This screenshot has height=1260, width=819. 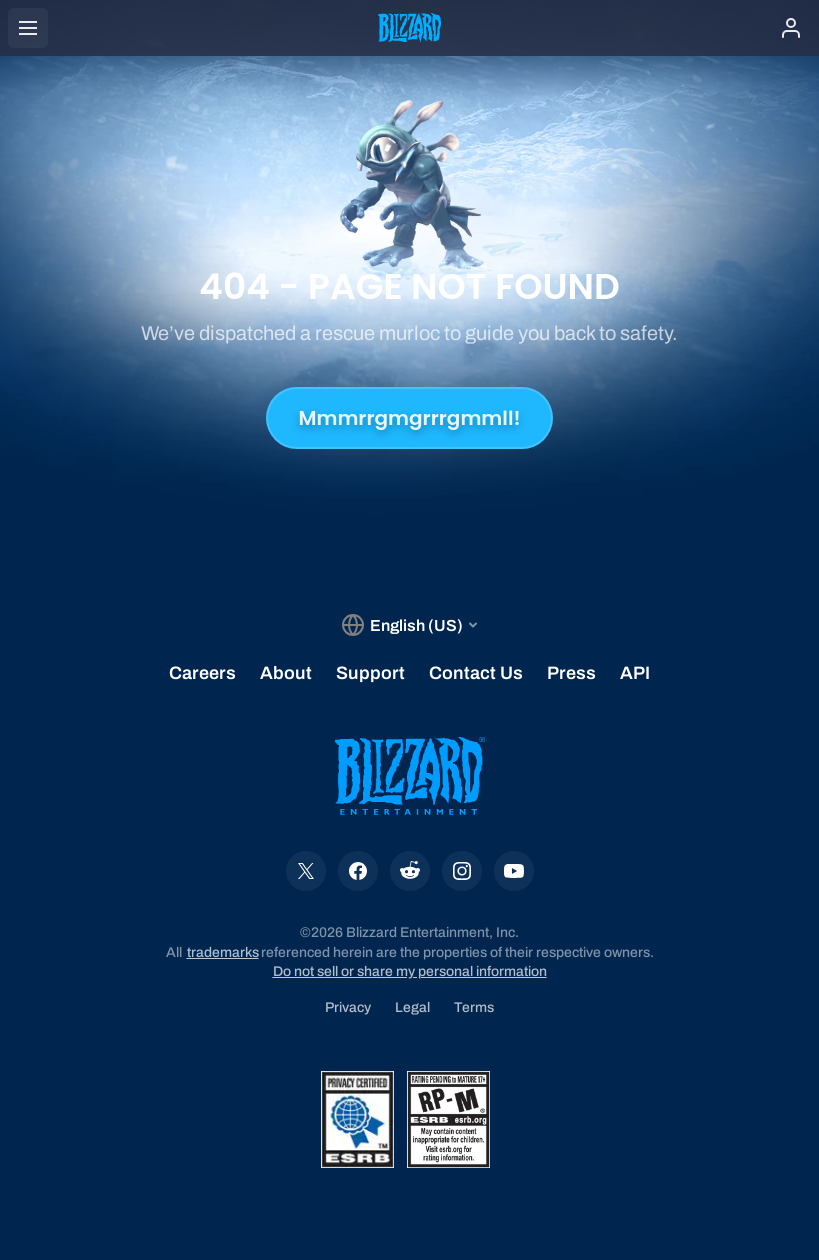 What do you see at coordinates (409, 418) in the screenshot?
I see `Mmmrrgmgrrrgmmll!` at bounding box center [409, 418].